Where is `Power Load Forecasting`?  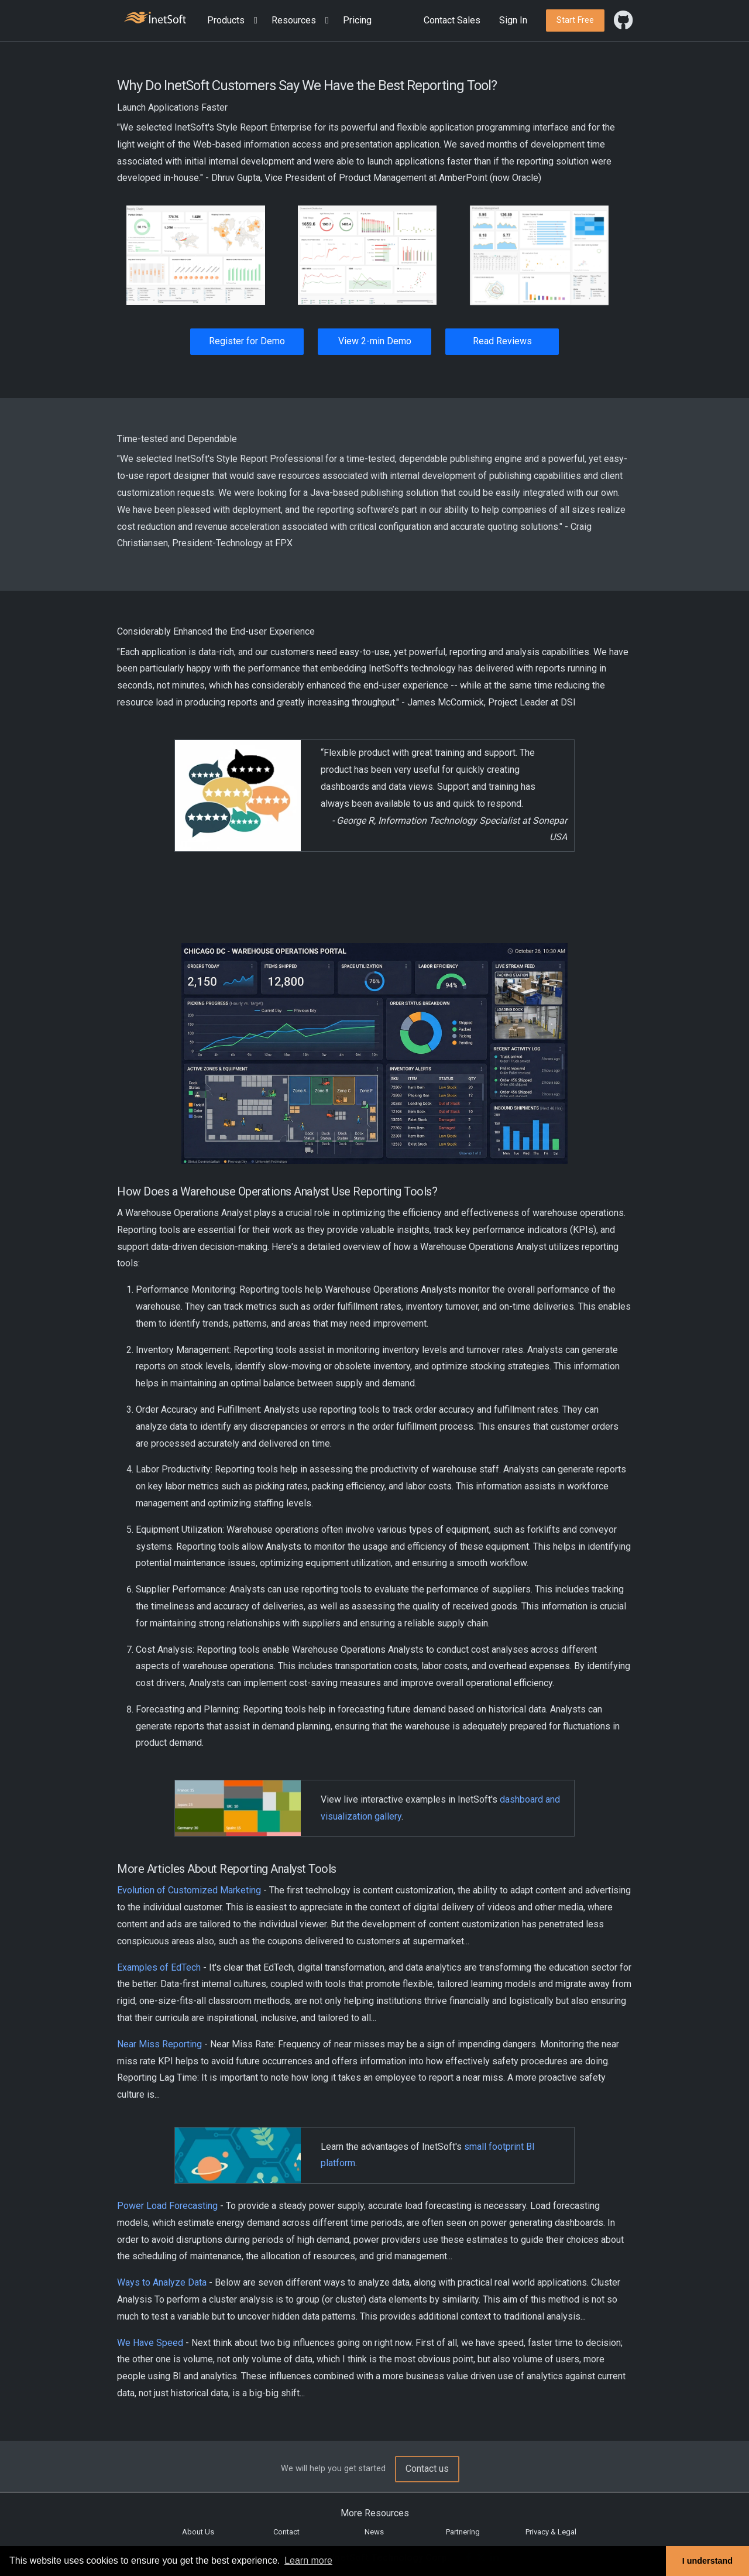
Power Load Forecasting is located at coordinates (167, 2205).